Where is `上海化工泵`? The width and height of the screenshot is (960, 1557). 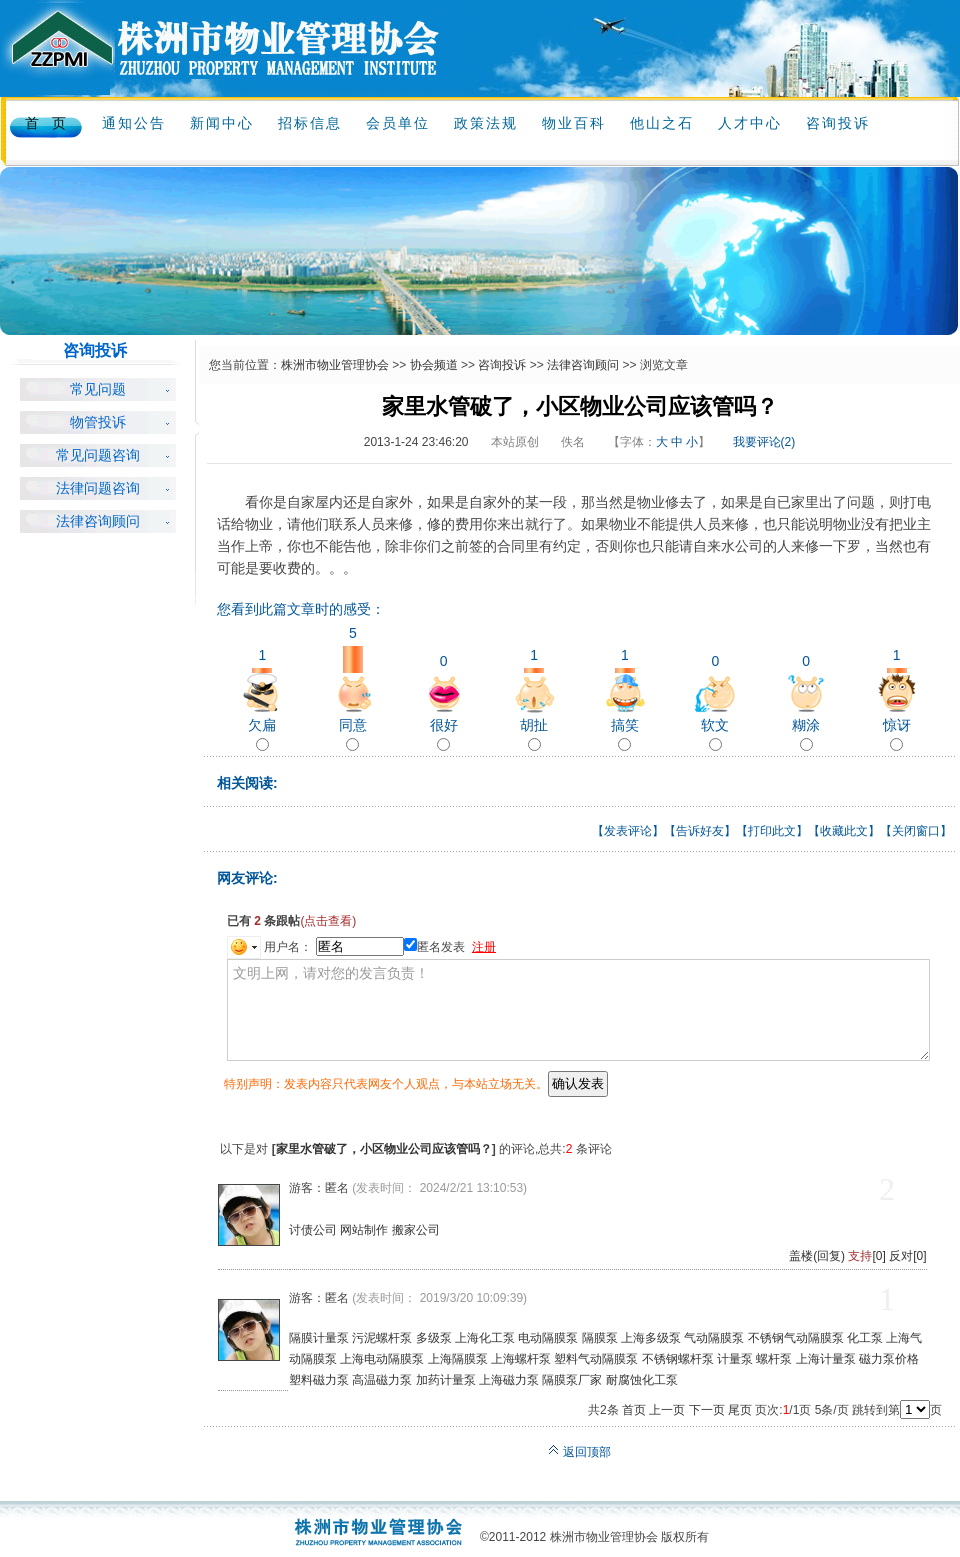
上海化工泵 is located at coordinates (485, 1338).